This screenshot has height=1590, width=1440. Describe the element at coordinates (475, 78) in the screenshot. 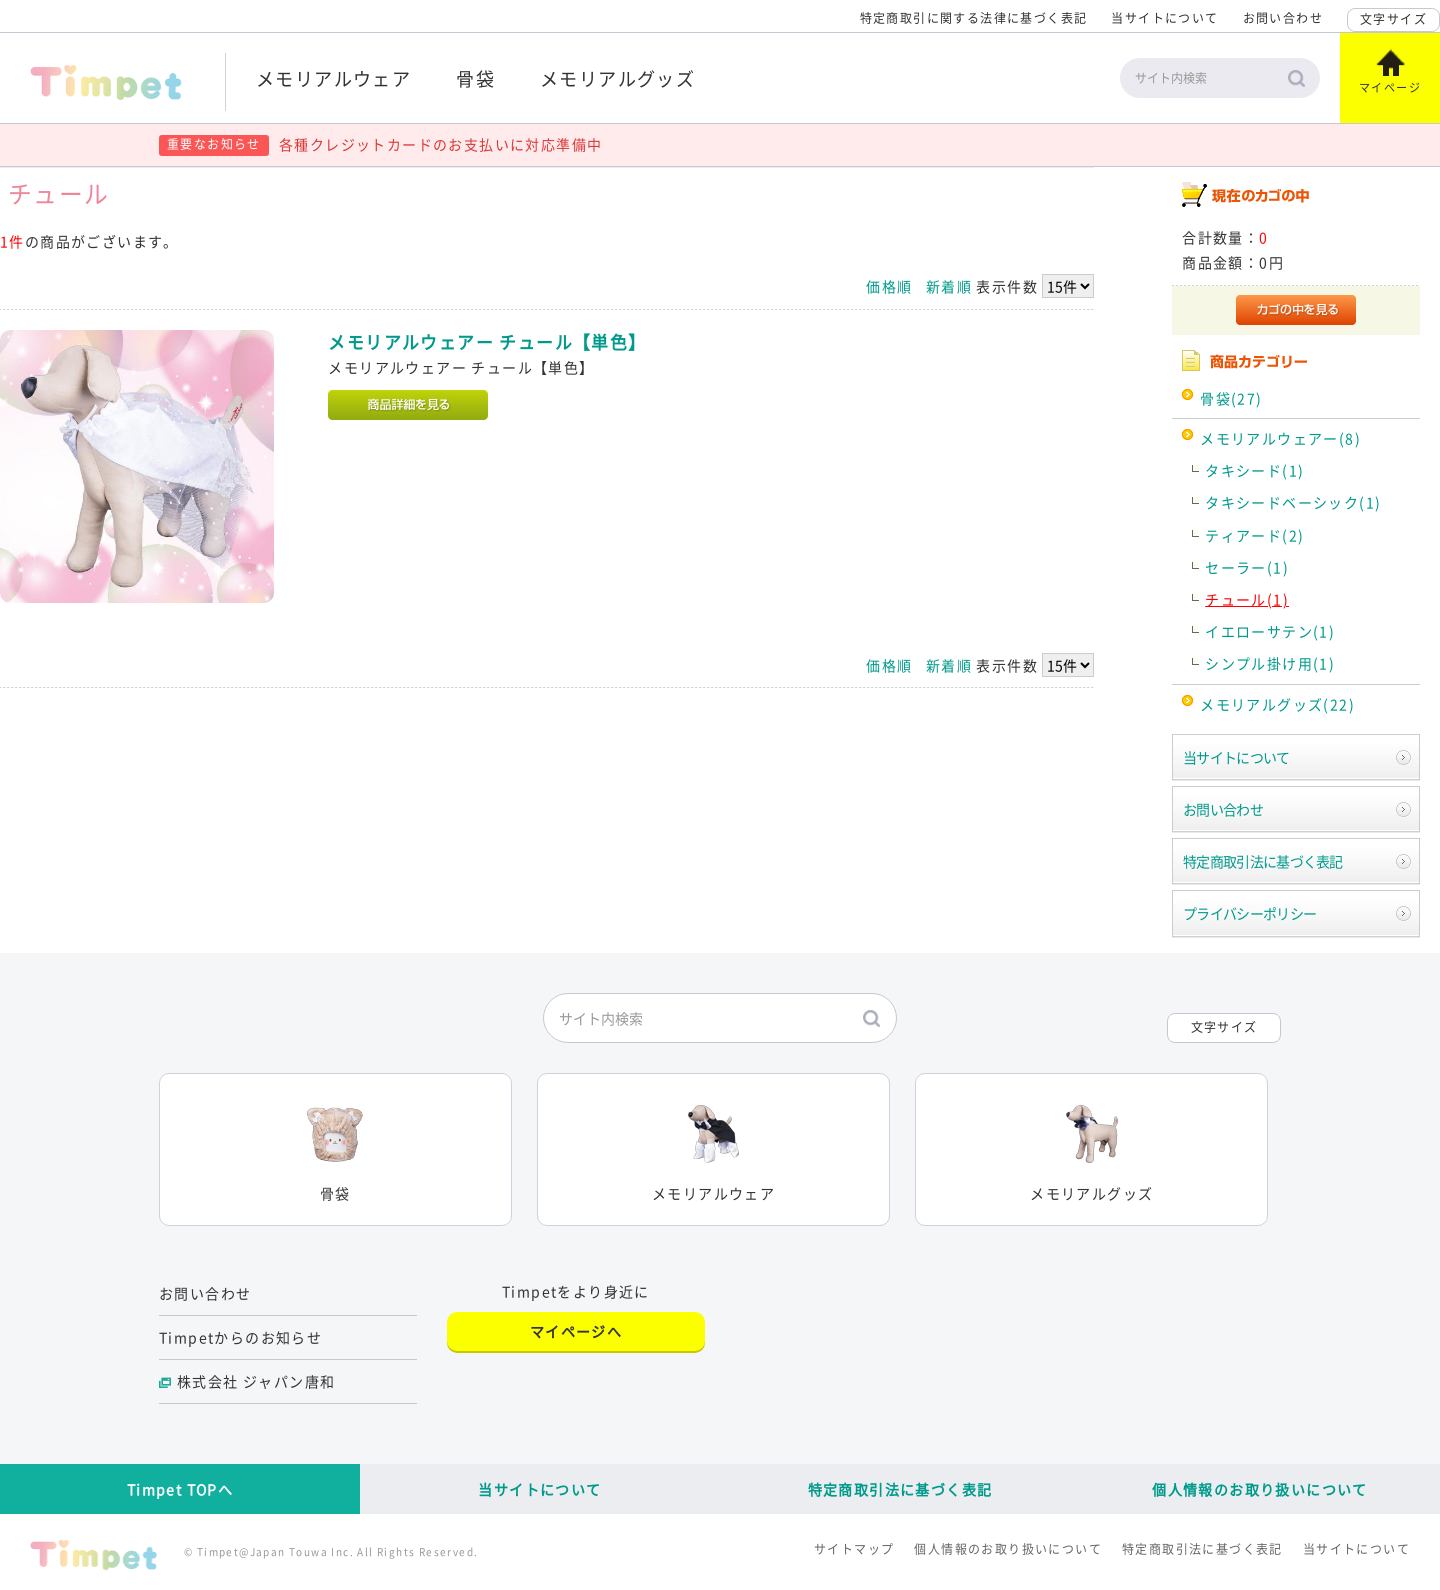

I see `骨袋` at that location.